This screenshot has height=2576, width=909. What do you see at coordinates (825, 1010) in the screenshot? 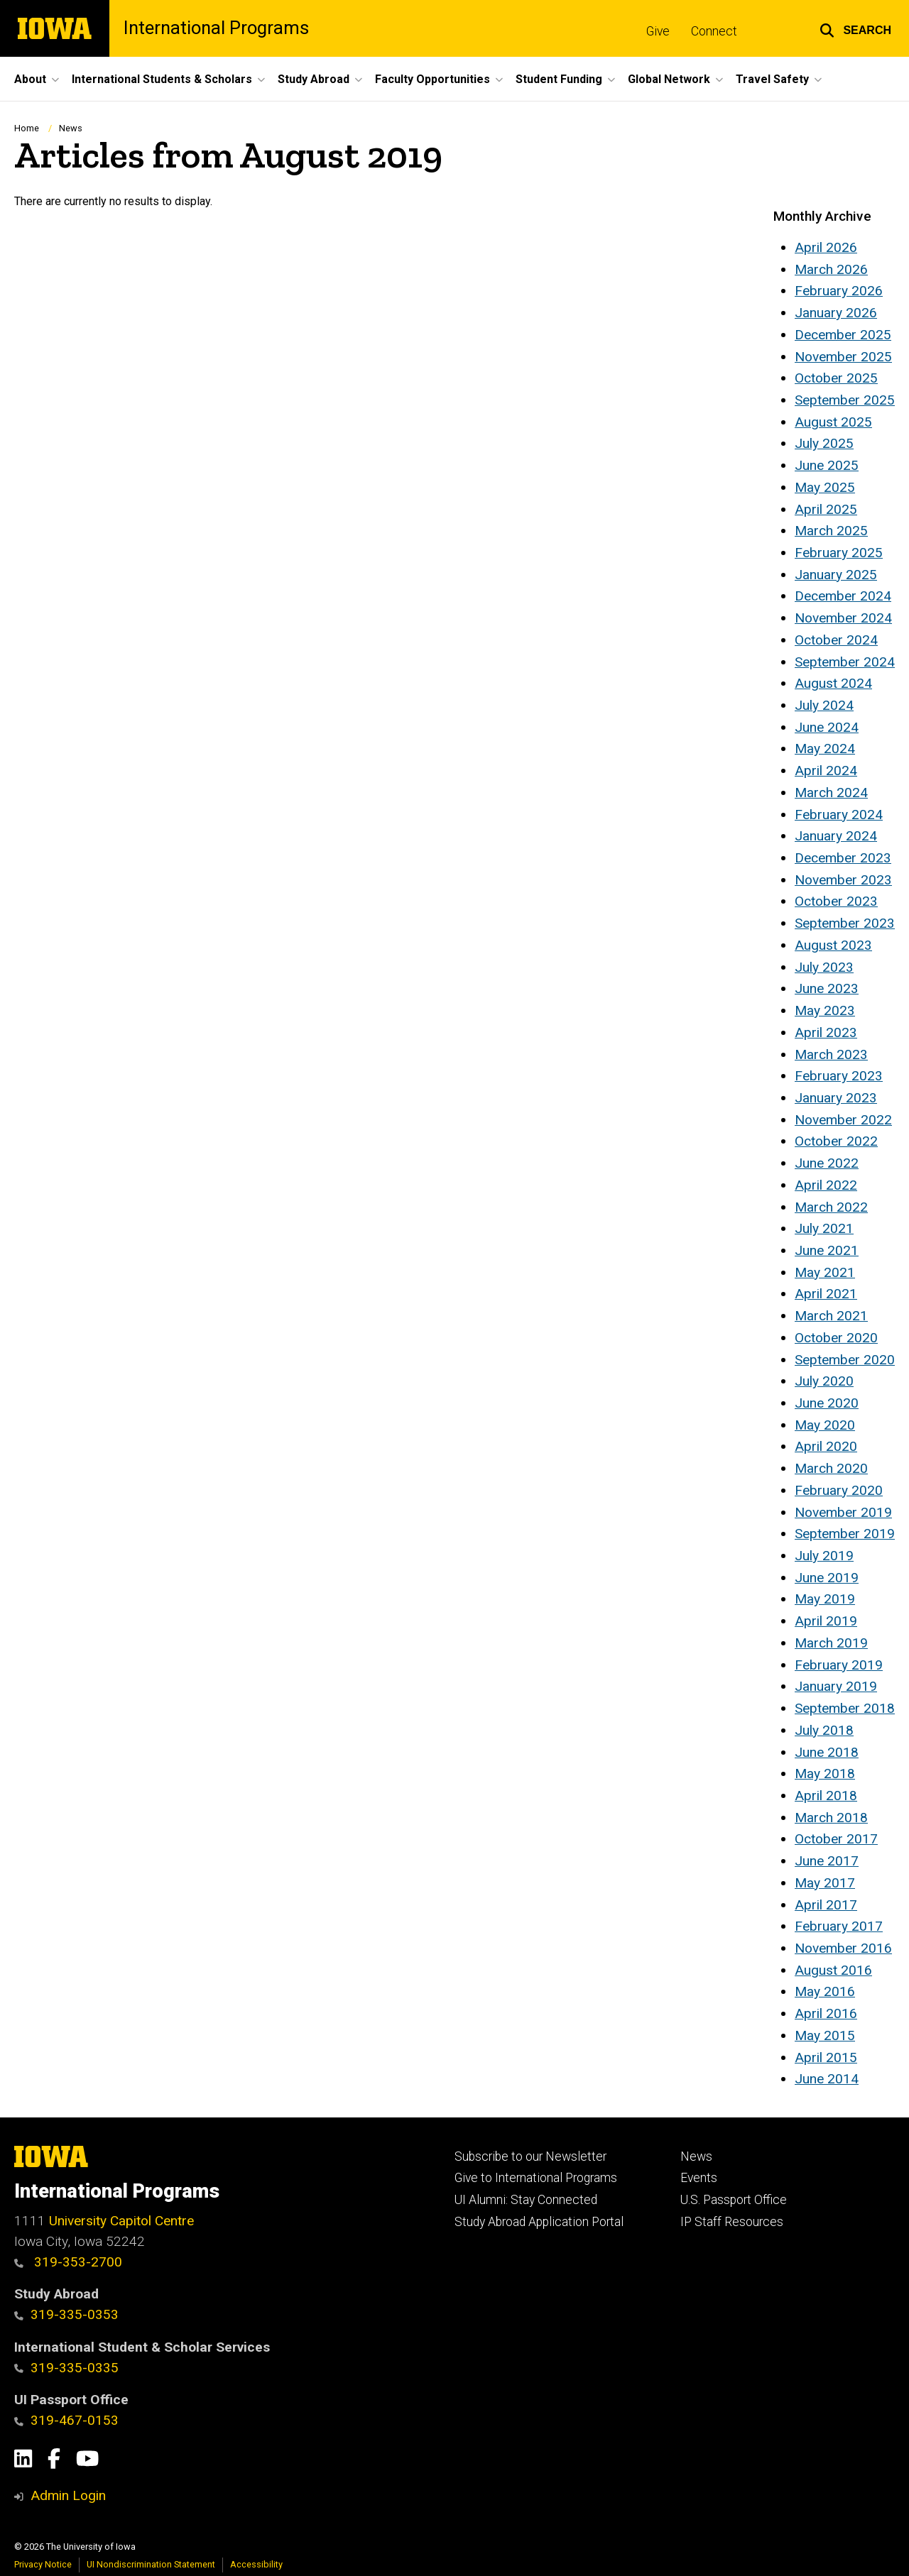
I see `May 2023` at bounding box center [825, 1010].